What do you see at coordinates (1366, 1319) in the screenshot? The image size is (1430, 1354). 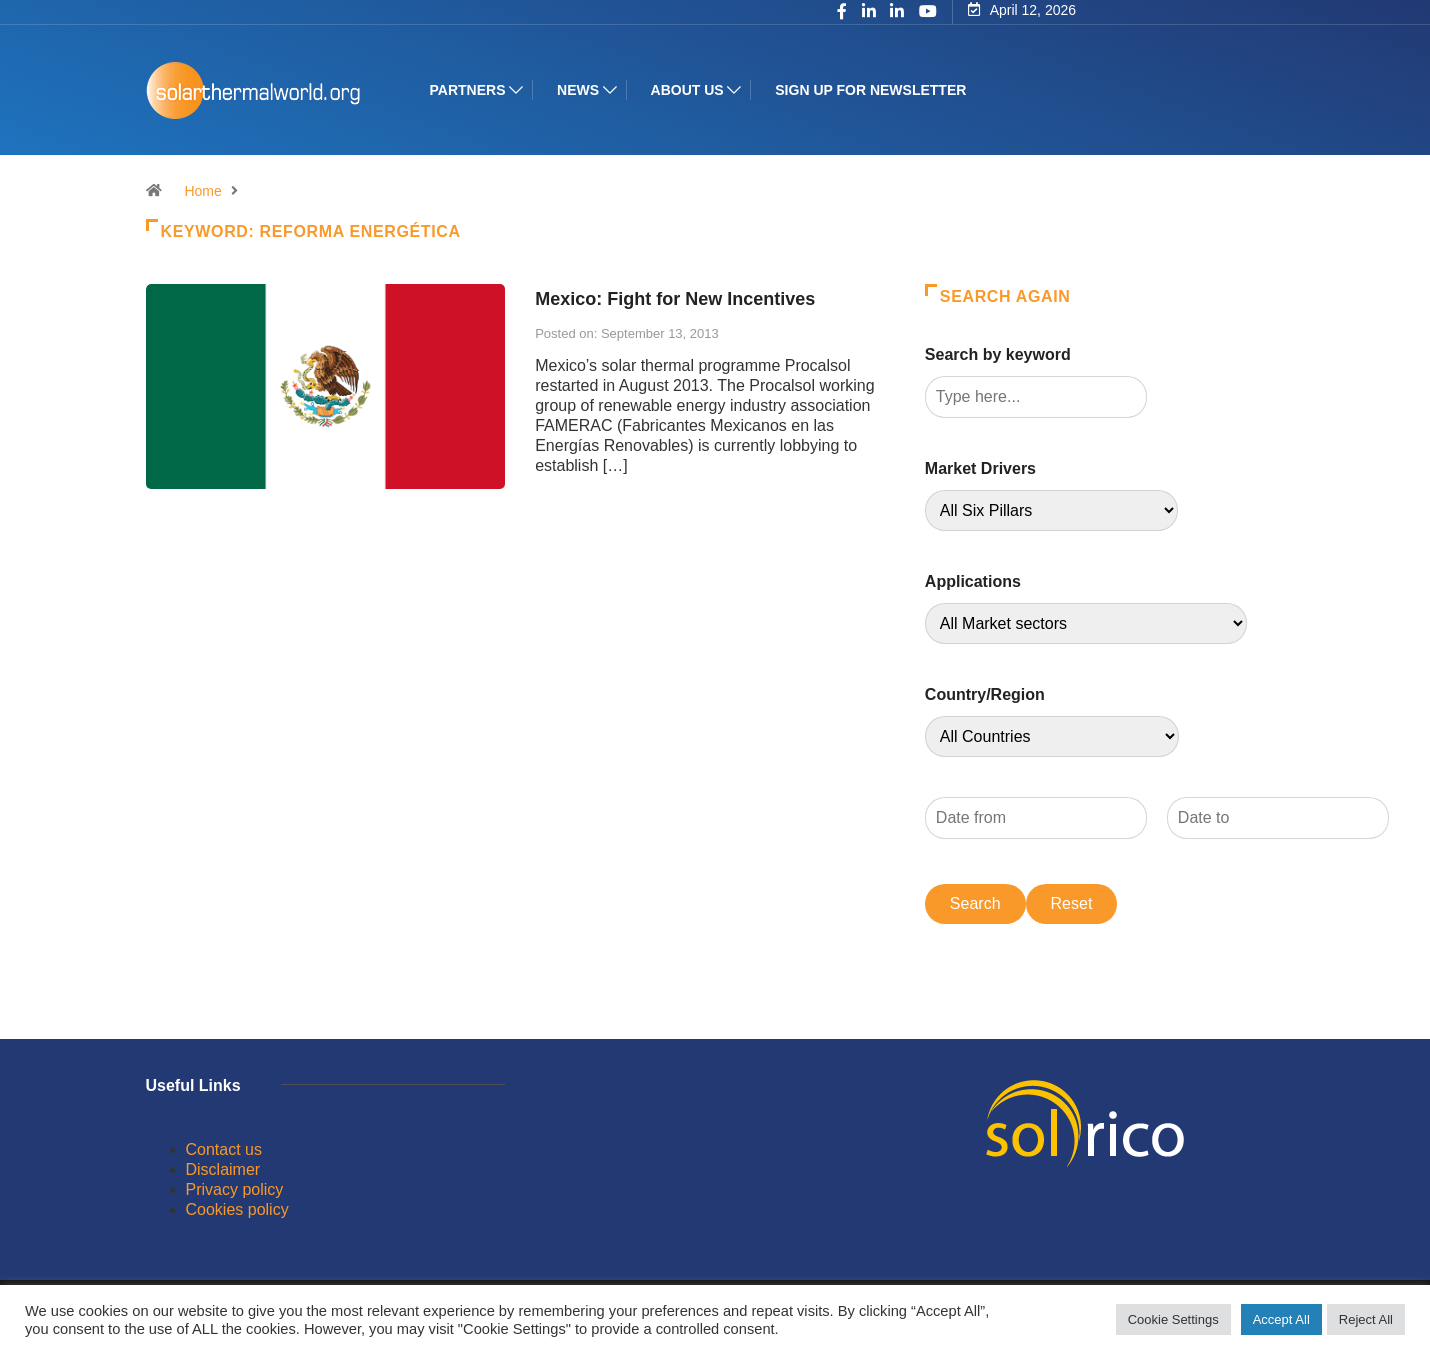 I see `Reject All [button]` at bounding box center [1366, 1319].